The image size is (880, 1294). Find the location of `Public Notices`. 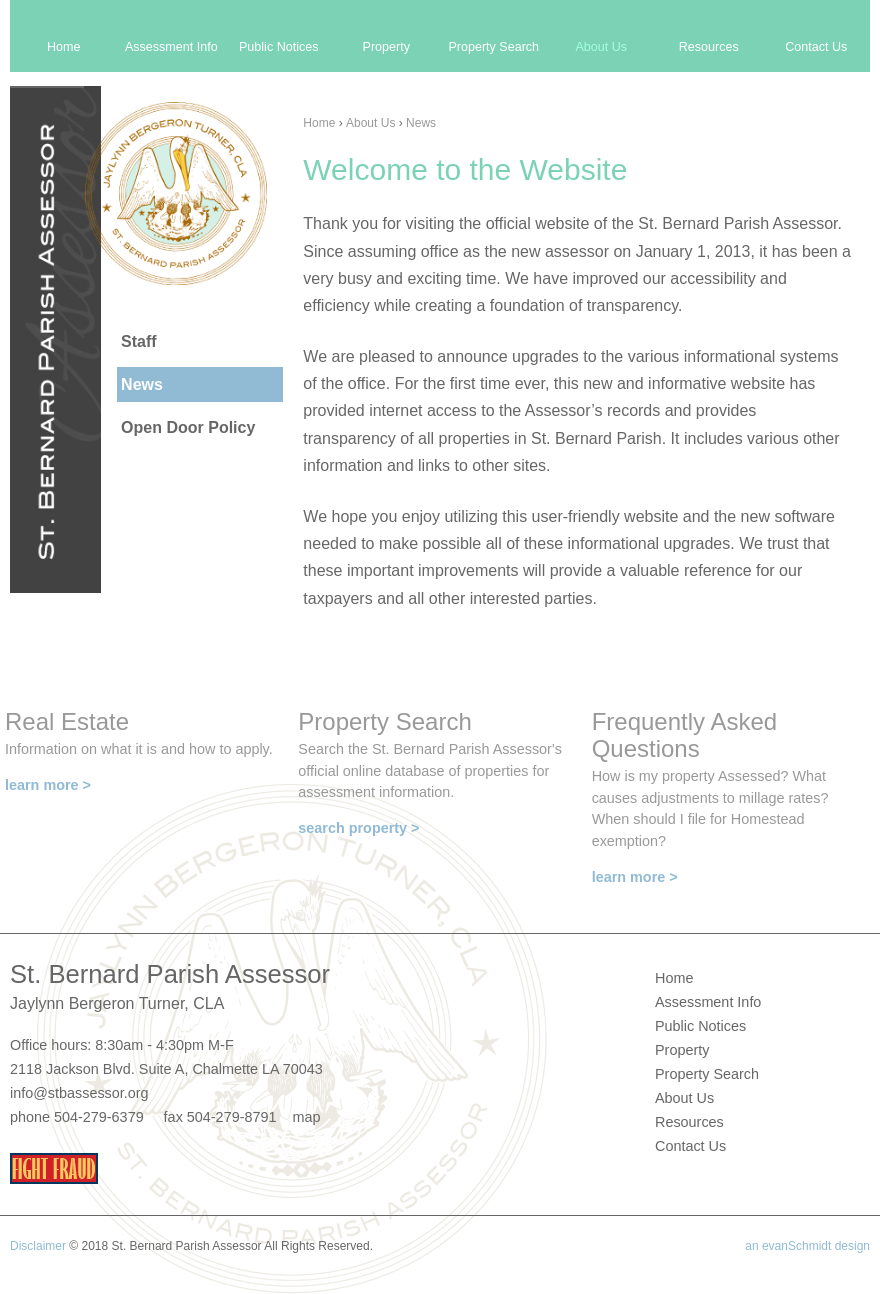

Public Notices is located at coordinates (279, 47).